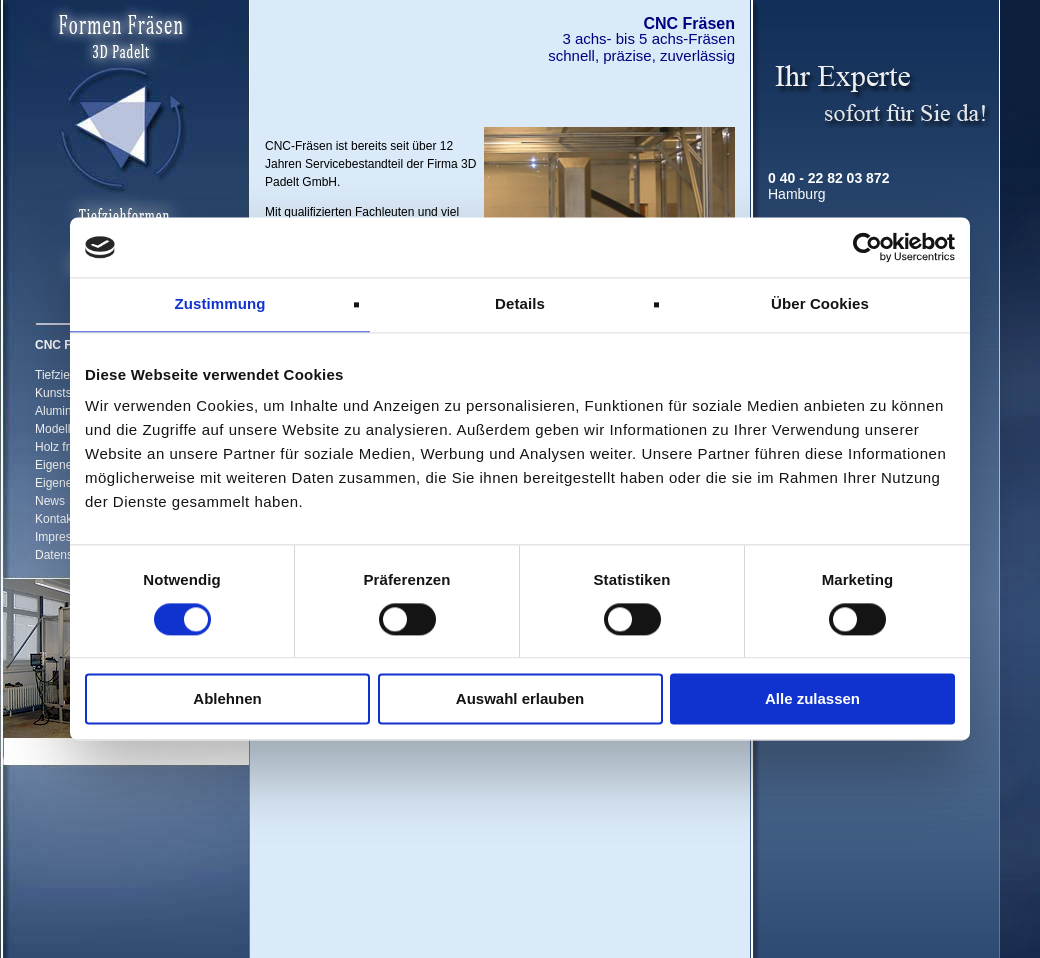  Describe the element at coordinates (812, 699) in the screenshot. I see `Alle zulassen` at that location.